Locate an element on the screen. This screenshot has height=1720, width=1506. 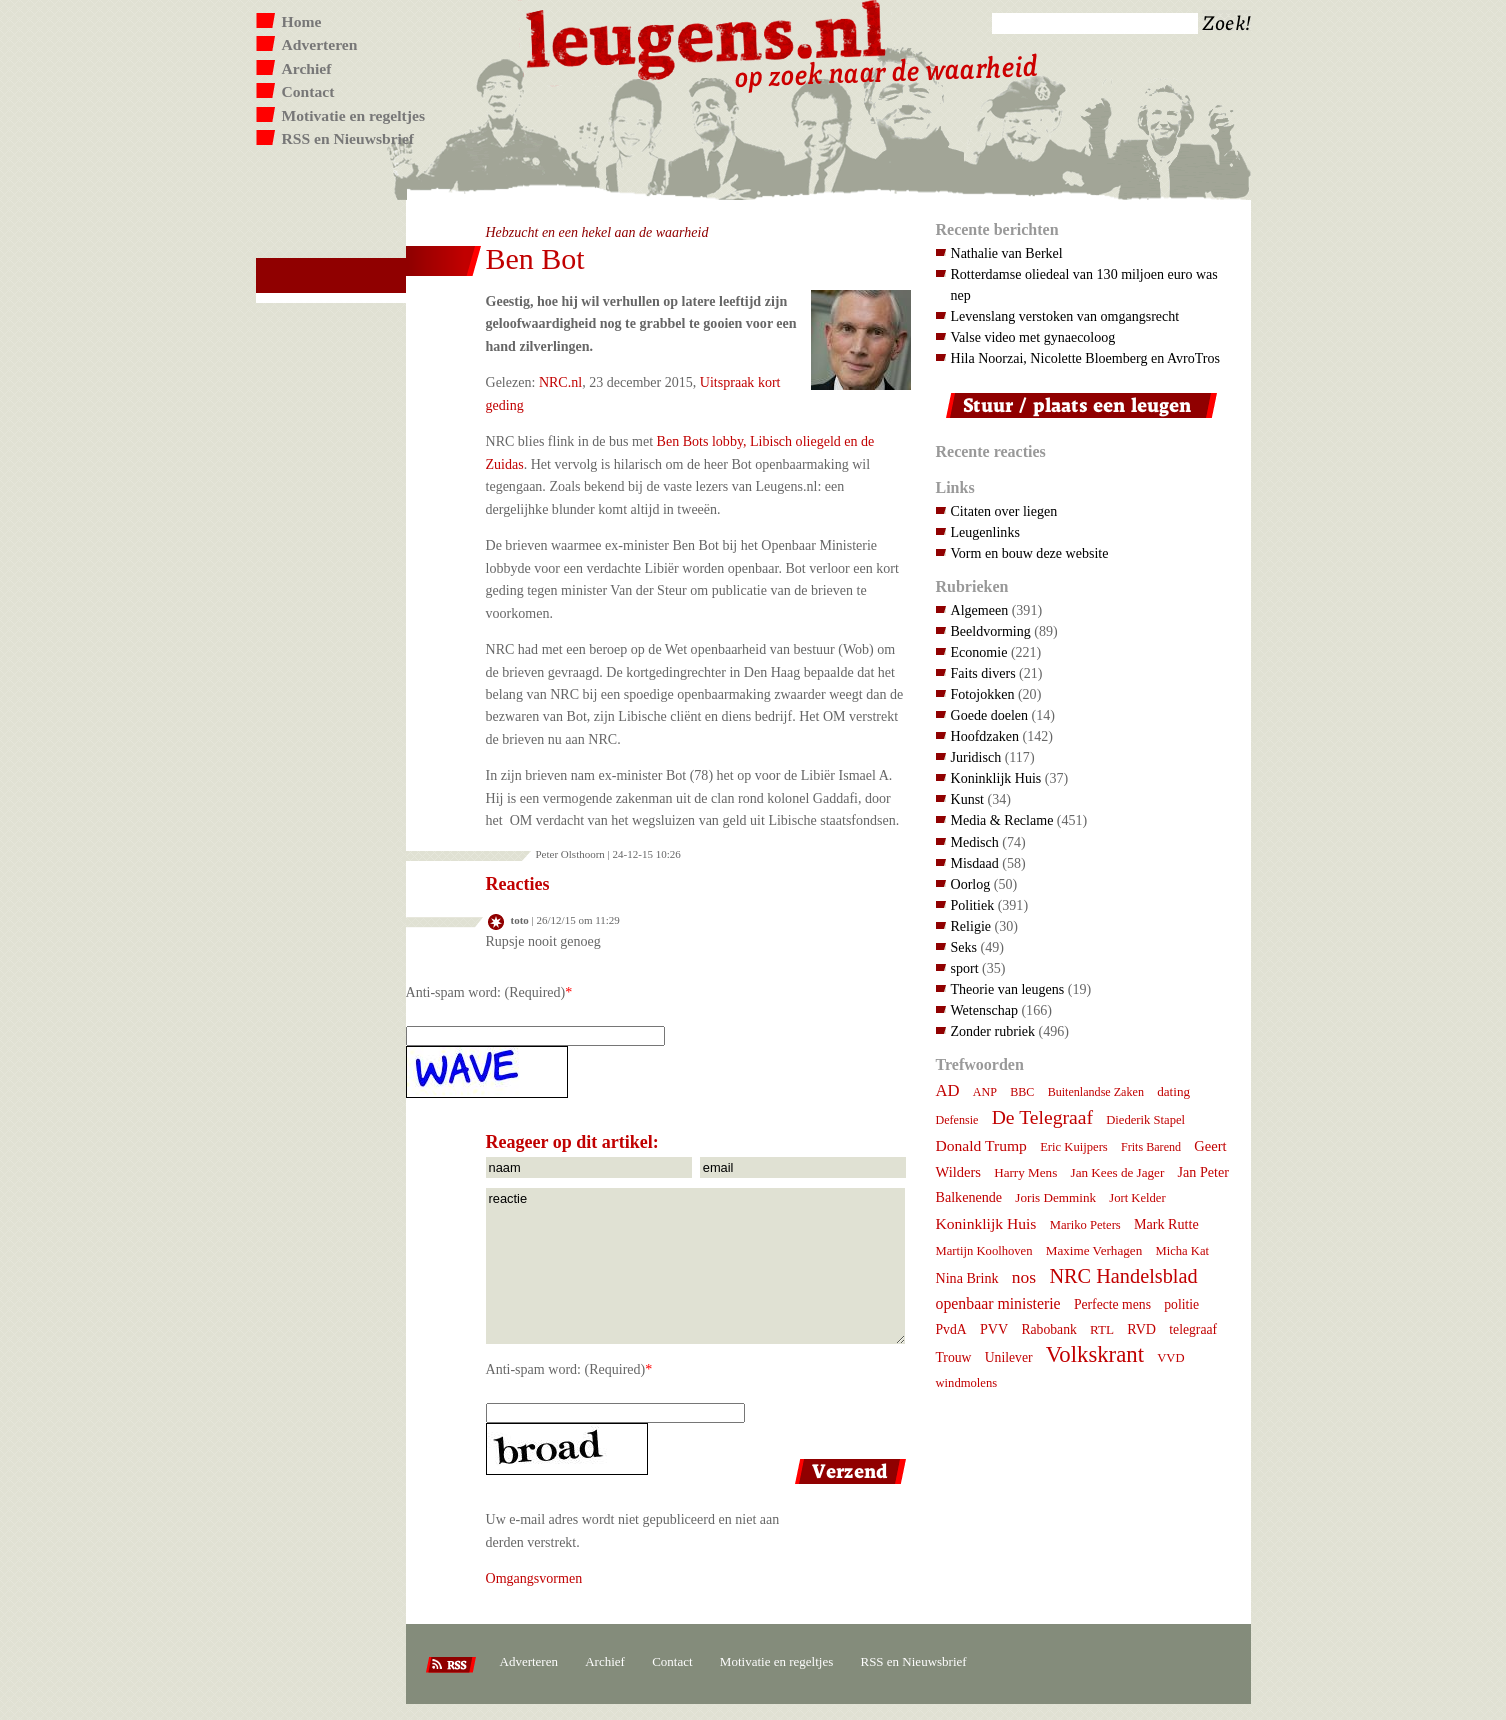
Joris Demmink [Joris Demmink (8 items)] is located at coordinates (1055, 1197).